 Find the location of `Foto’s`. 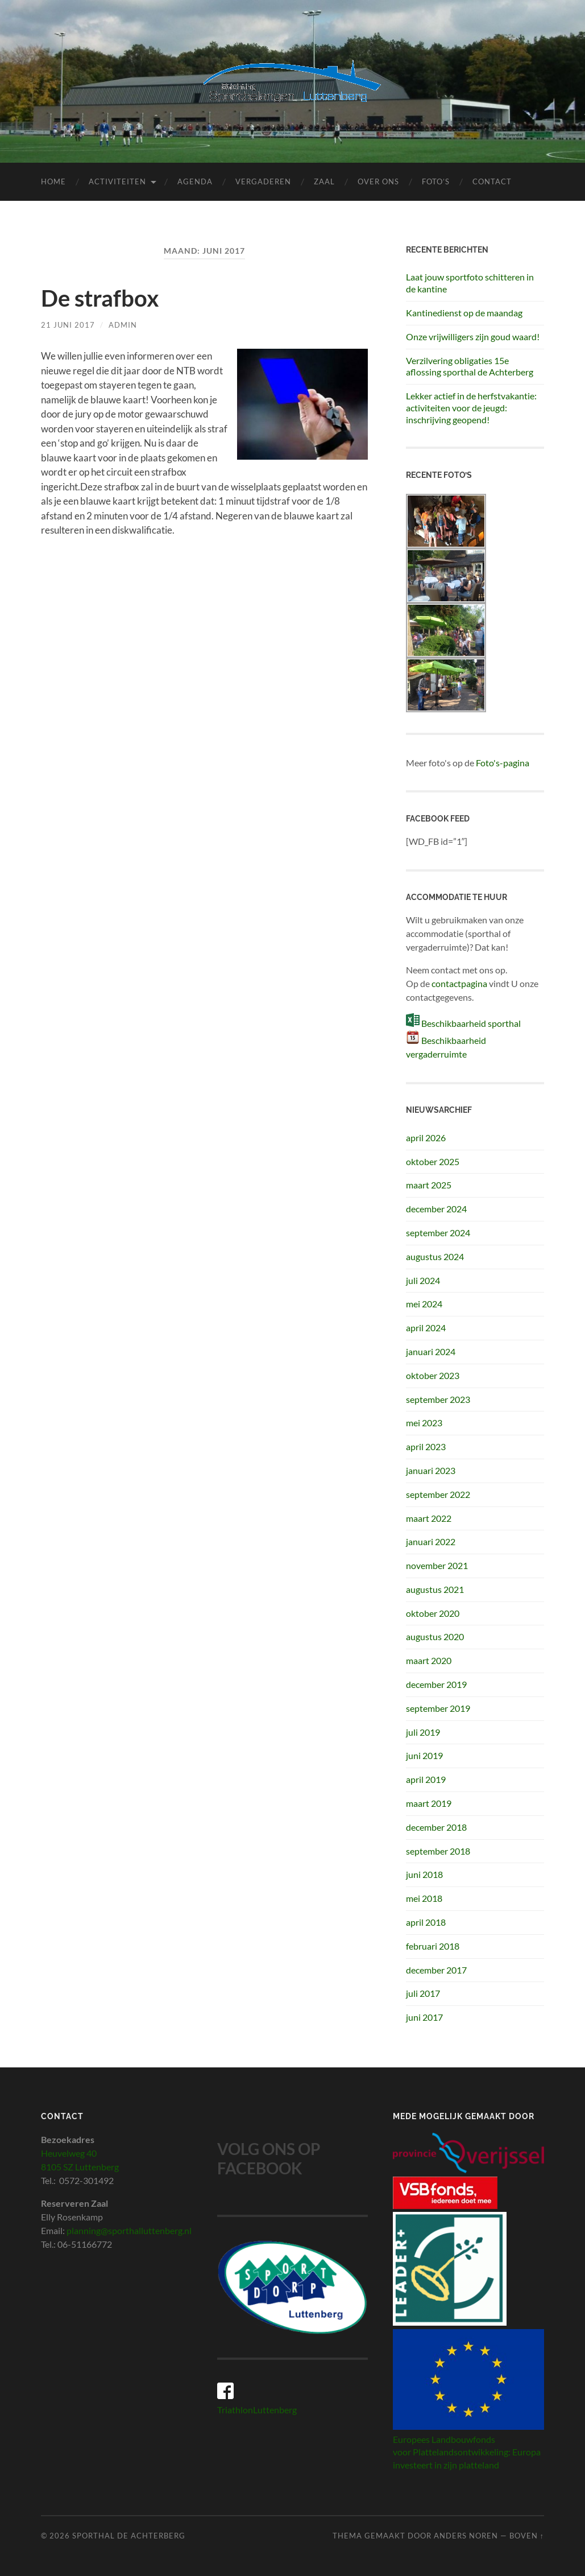

Foto’s is located at coordinates (436, 181).